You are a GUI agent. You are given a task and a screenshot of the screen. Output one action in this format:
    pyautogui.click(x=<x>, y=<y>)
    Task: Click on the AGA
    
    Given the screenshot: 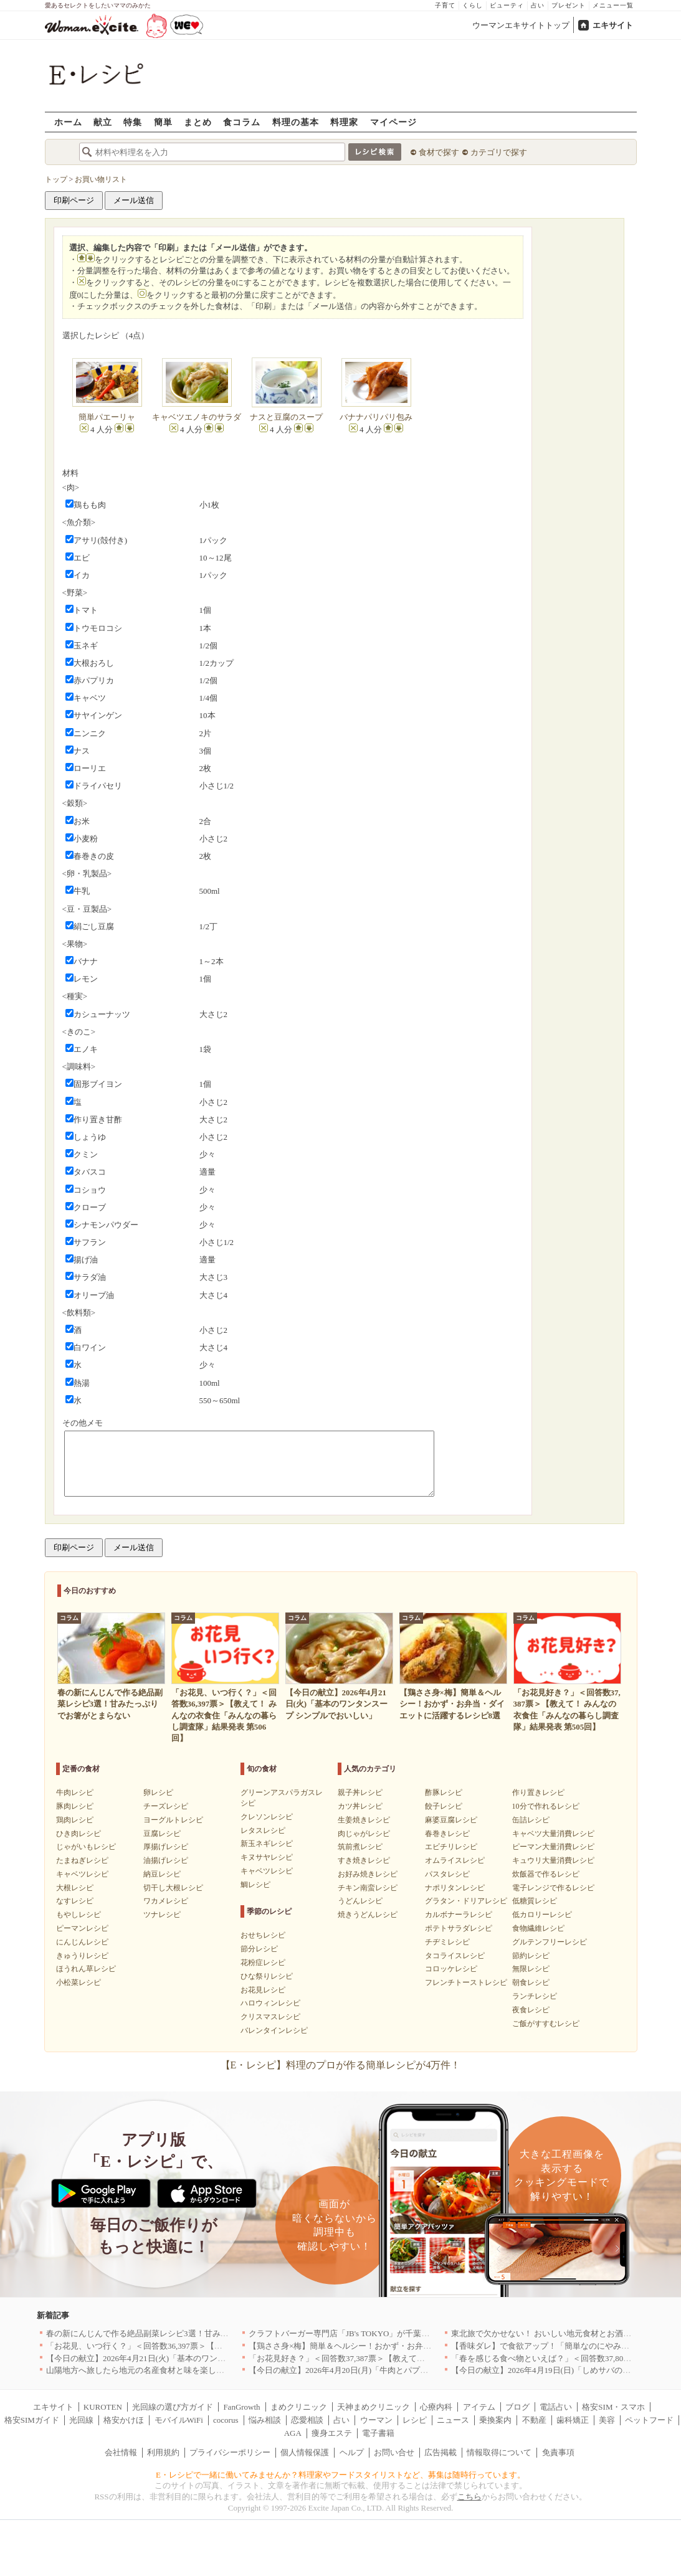 What is the action you would take?
    pyautogui.click(x=293, y=2433)
    